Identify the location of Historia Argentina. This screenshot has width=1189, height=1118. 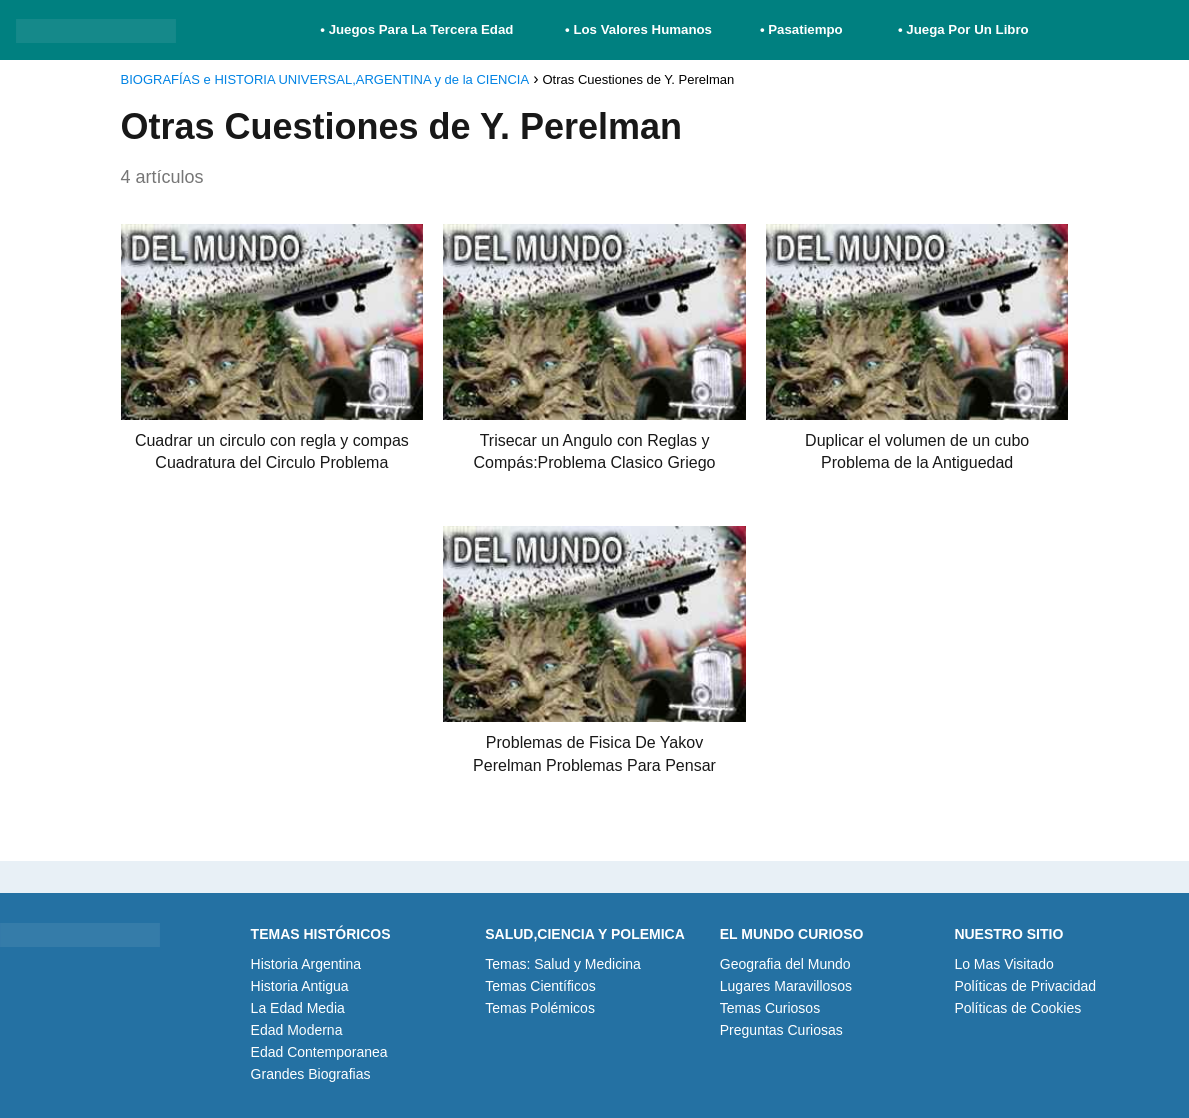
(306, 964).